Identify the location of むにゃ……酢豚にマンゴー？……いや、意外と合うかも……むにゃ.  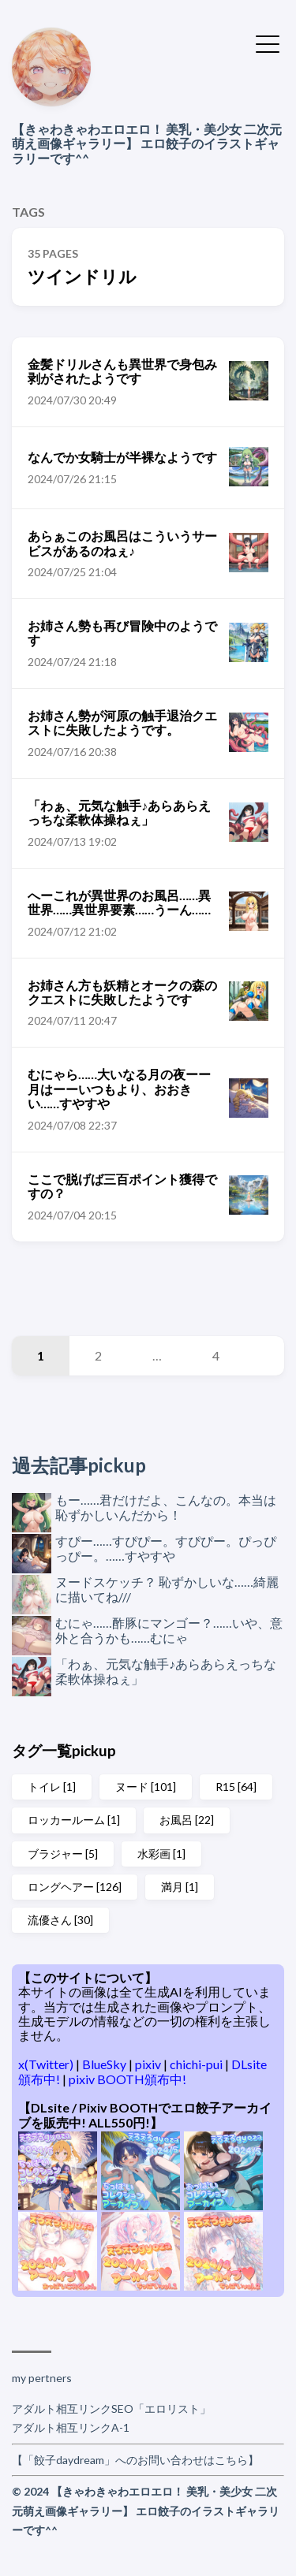
(169, 1629).